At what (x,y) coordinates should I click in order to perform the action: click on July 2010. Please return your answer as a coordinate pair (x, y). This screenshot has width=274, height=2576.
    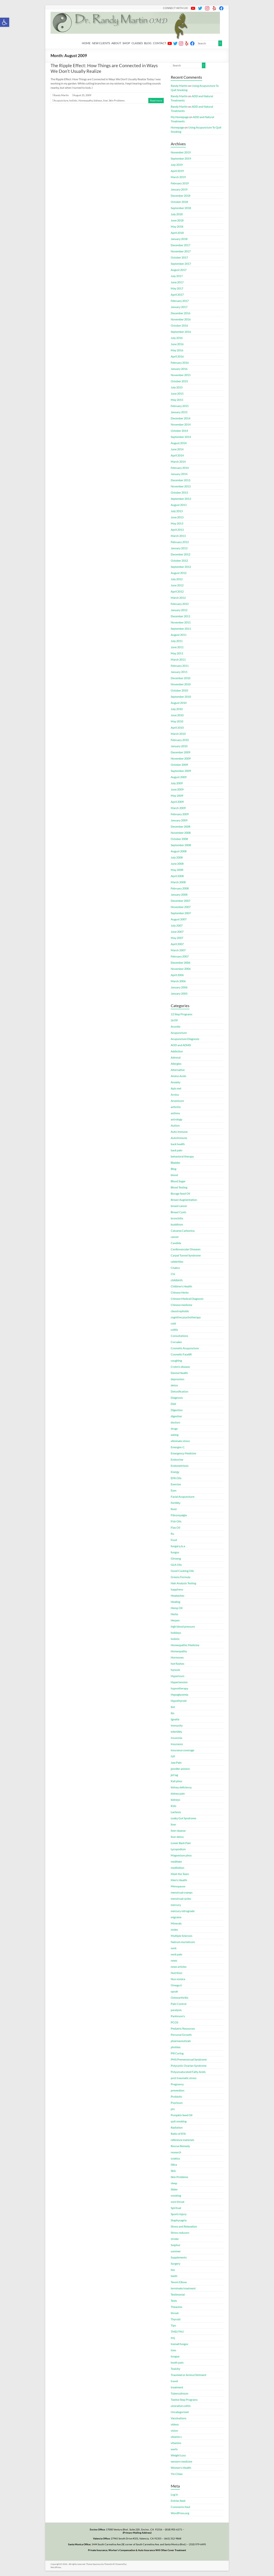
    Looking at the image, I should click on (177, 709).